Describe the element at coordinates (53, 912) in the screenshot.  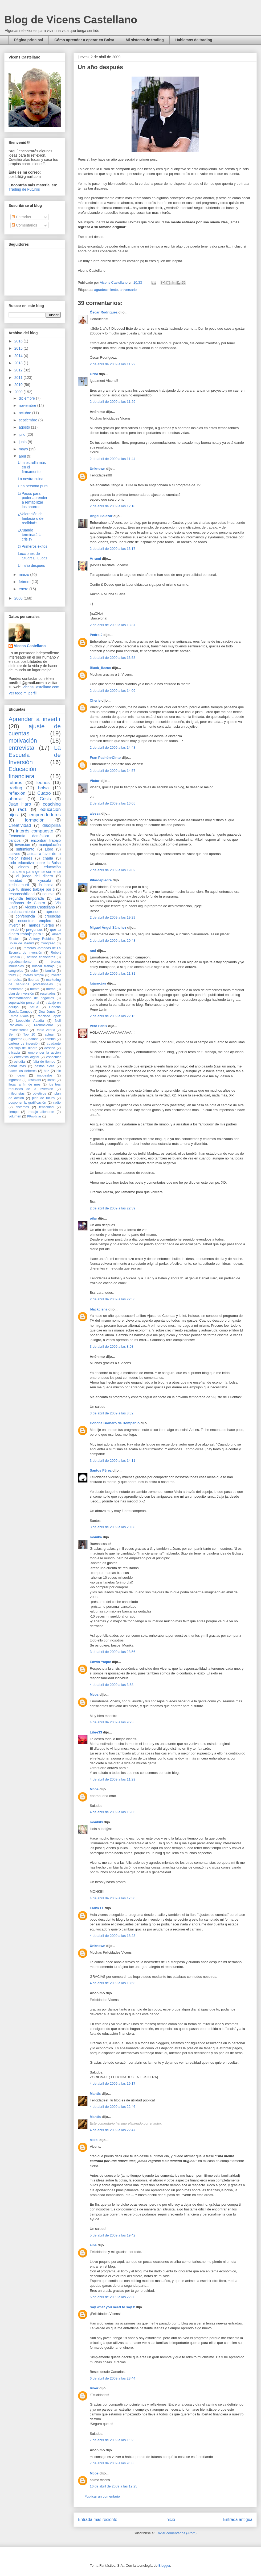
I see `aprender` at that location.